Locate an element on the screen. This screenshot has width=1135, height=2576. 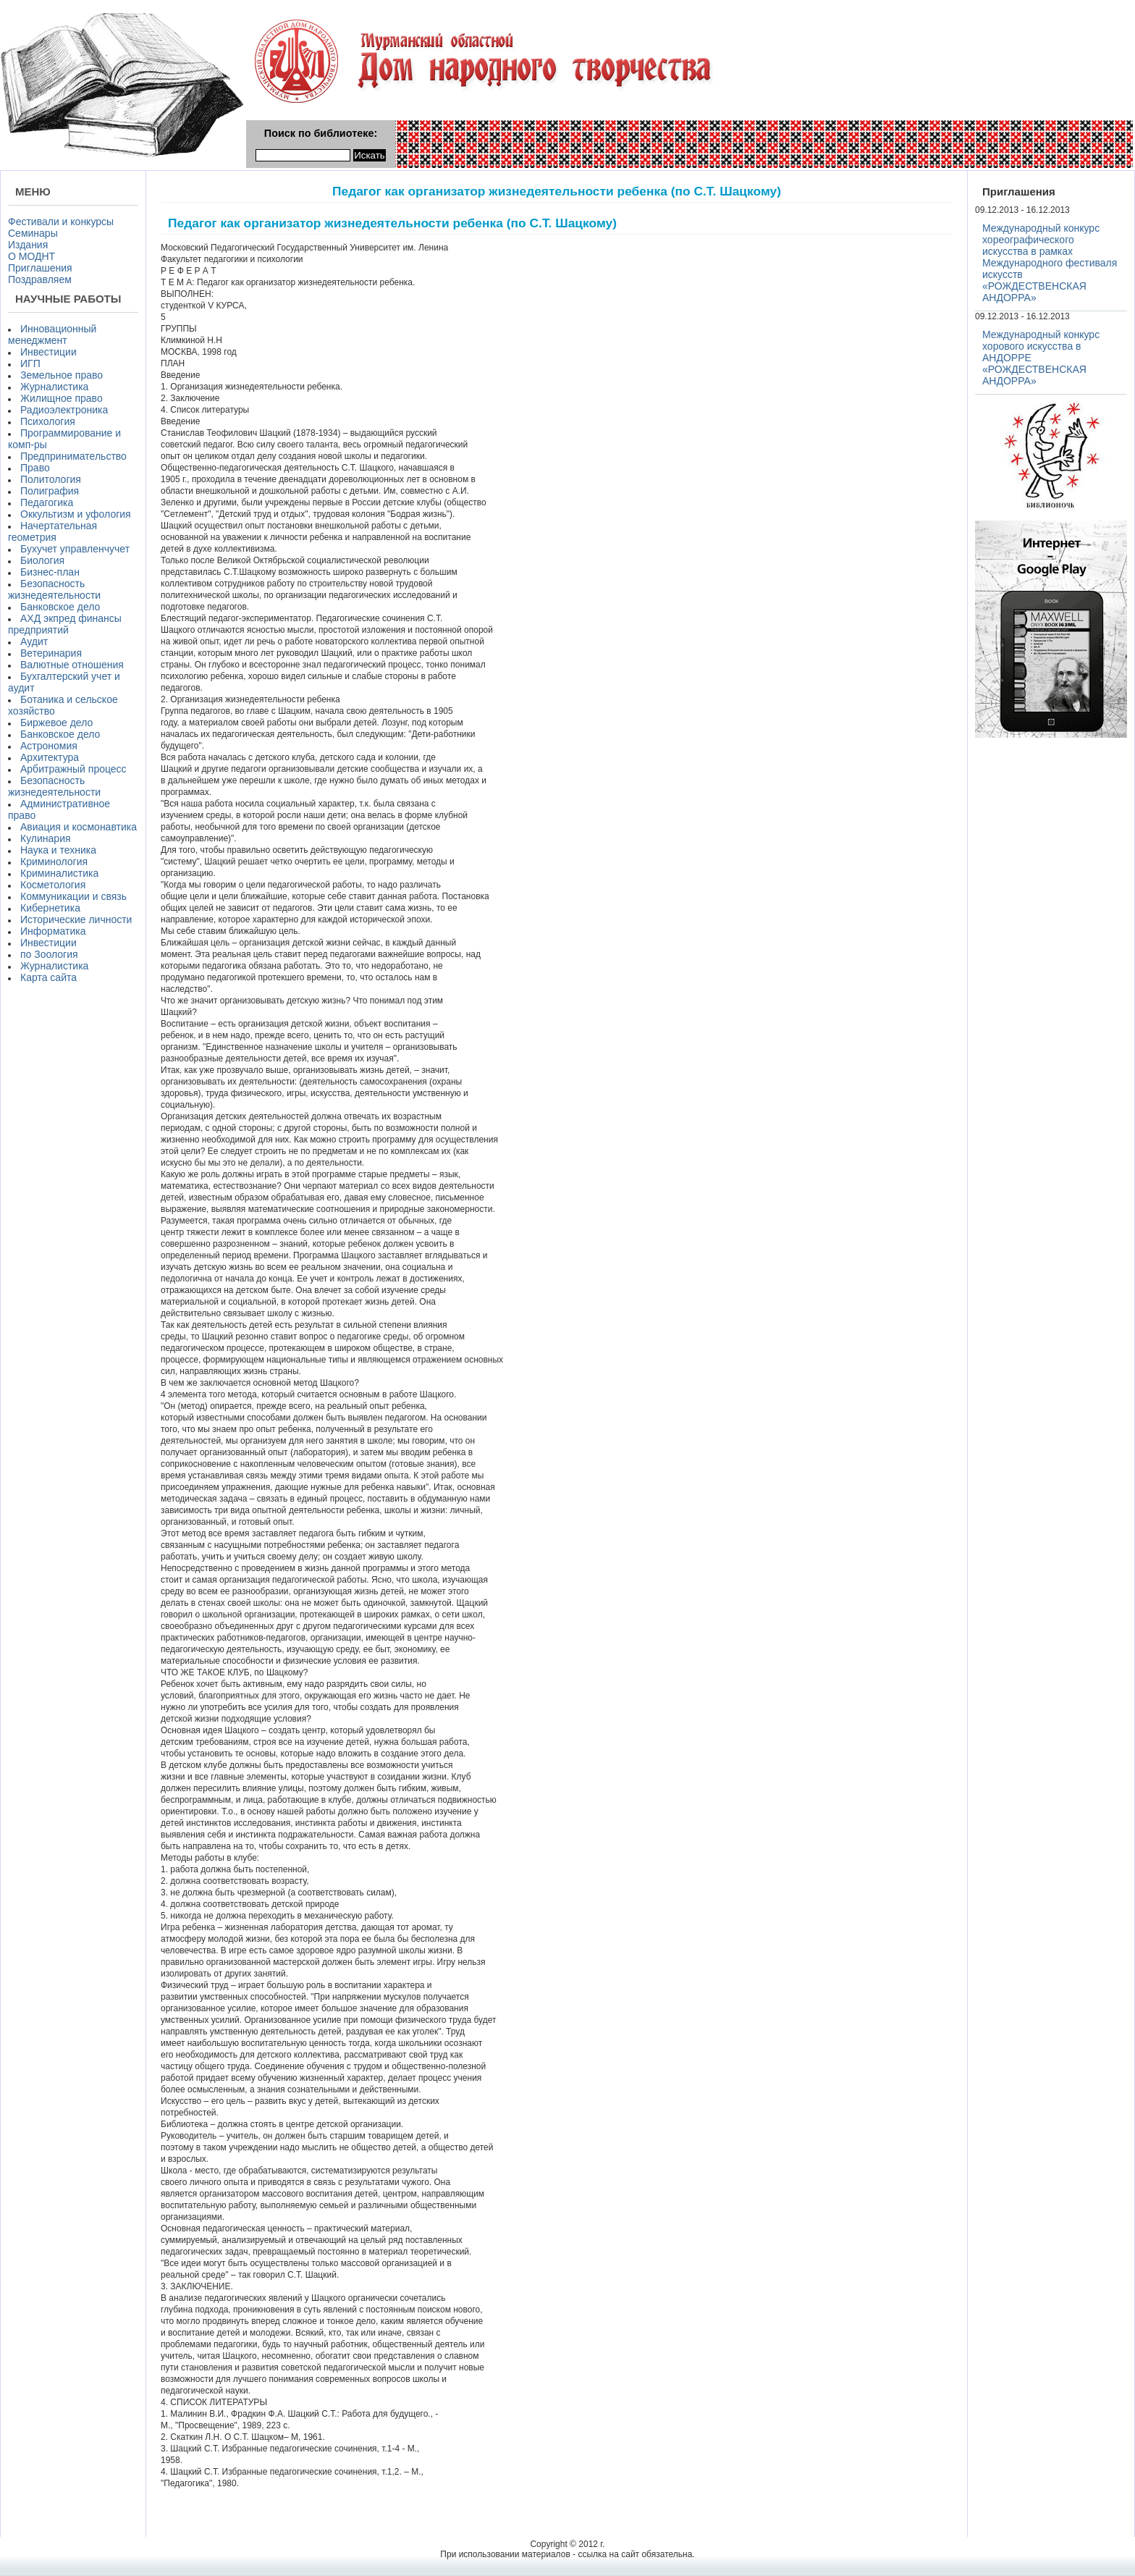
Семинары is located at coordinates (33, 233).